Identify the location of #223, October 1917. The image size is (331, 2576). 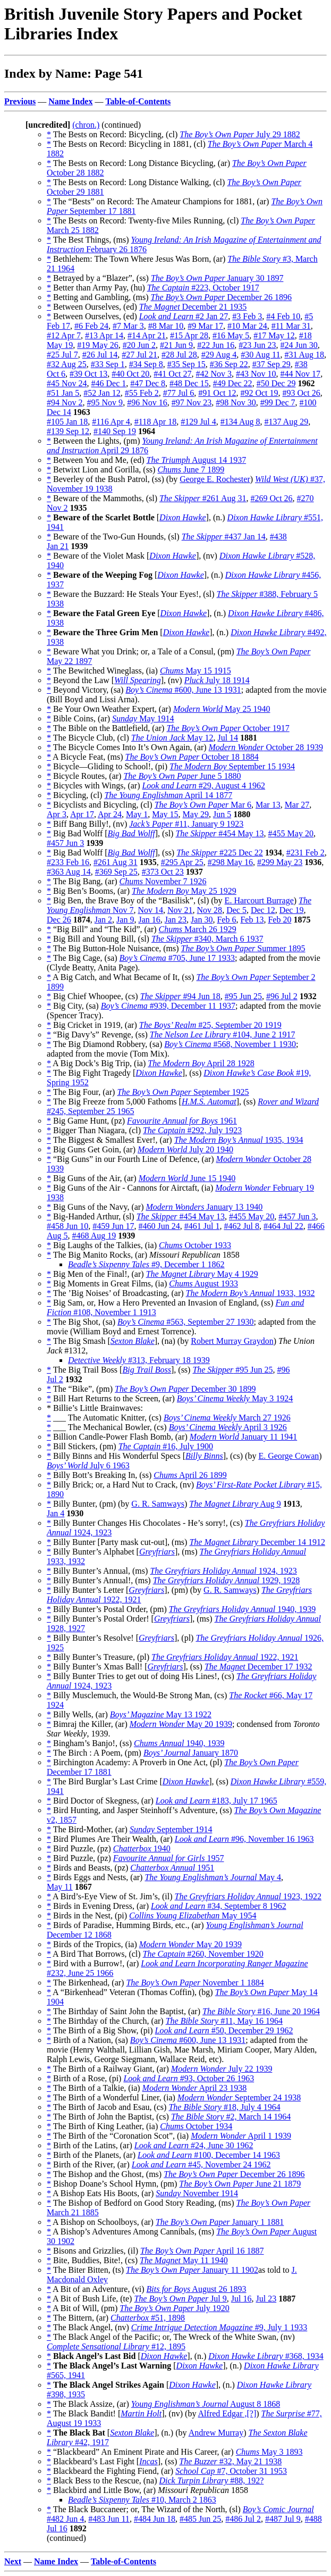
(203, 287).